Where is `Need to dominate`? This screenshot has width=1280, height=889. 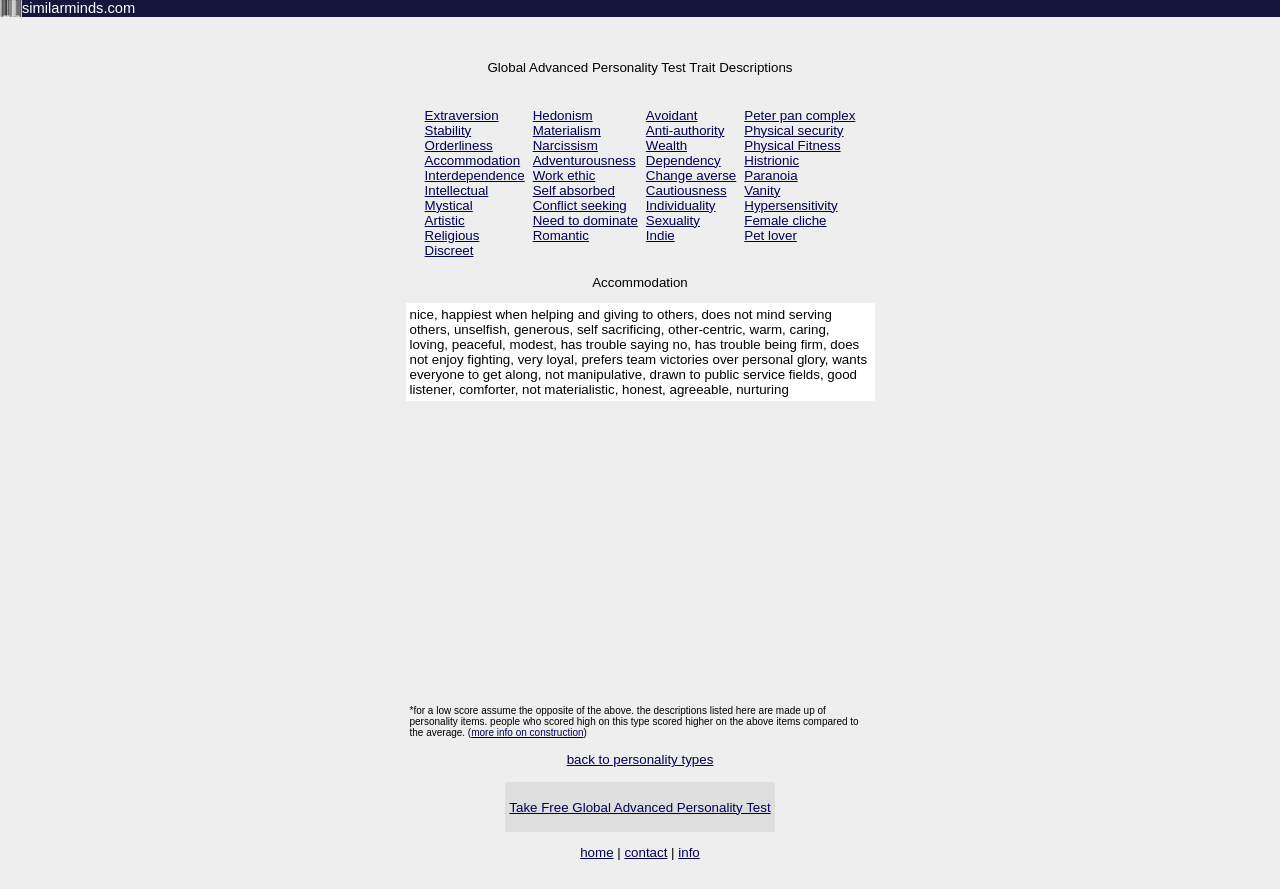
Need to dominate is located at coordinates (585, 220).